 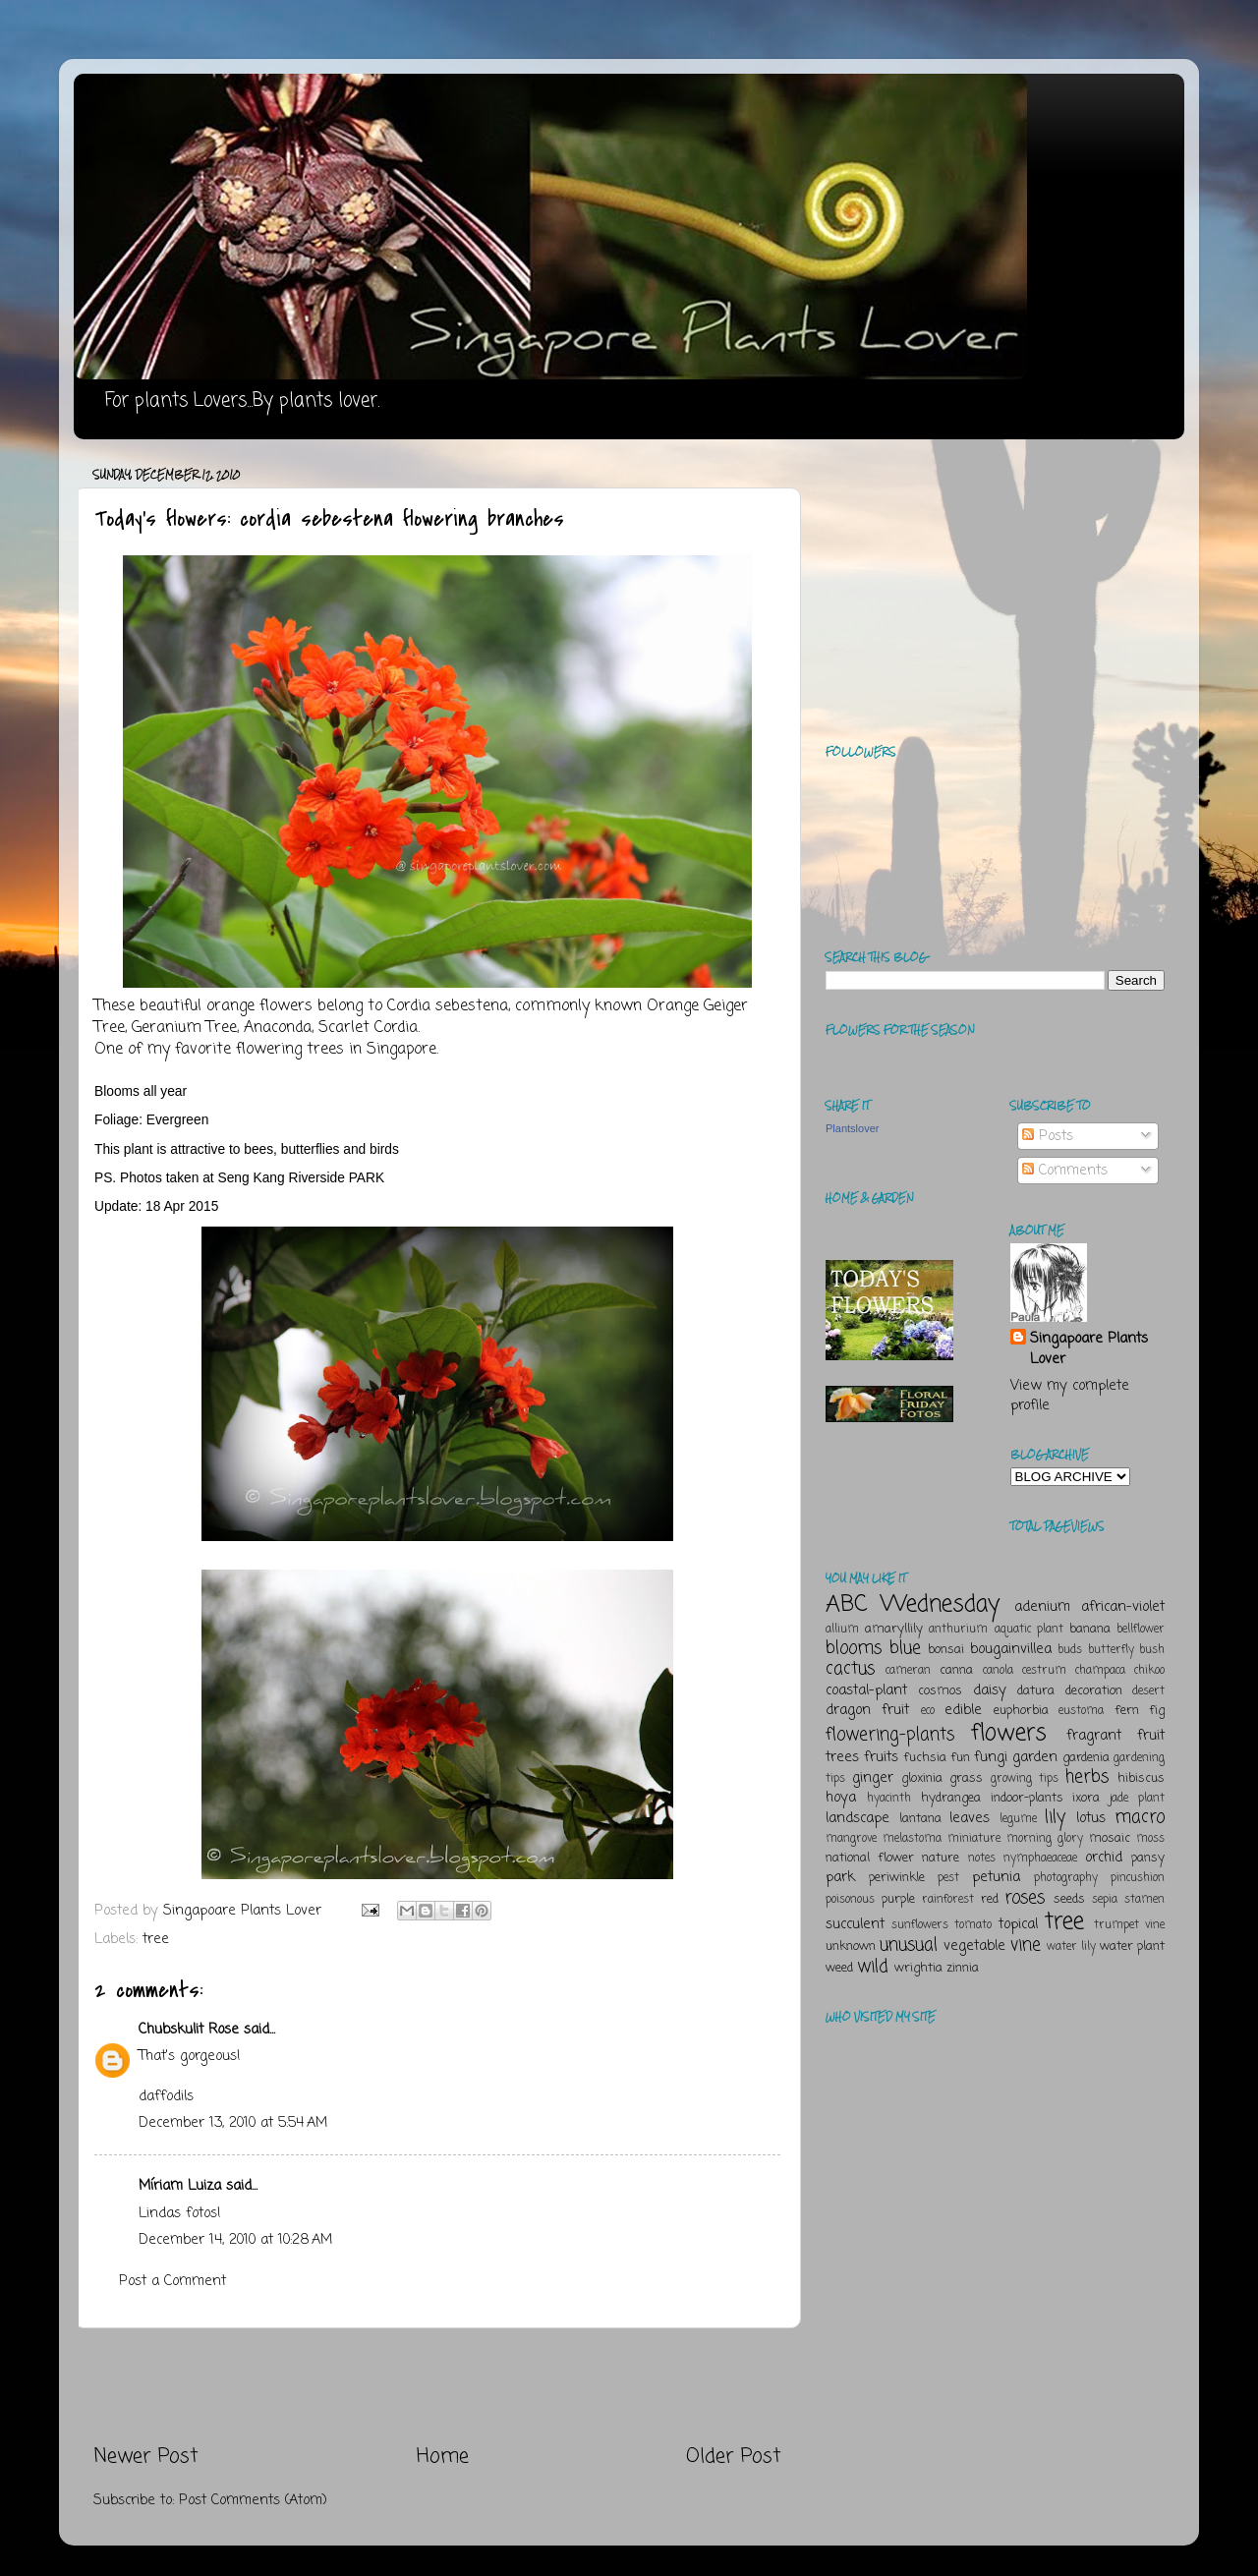 I want to click on photography, so click(x=1066, y=1878).